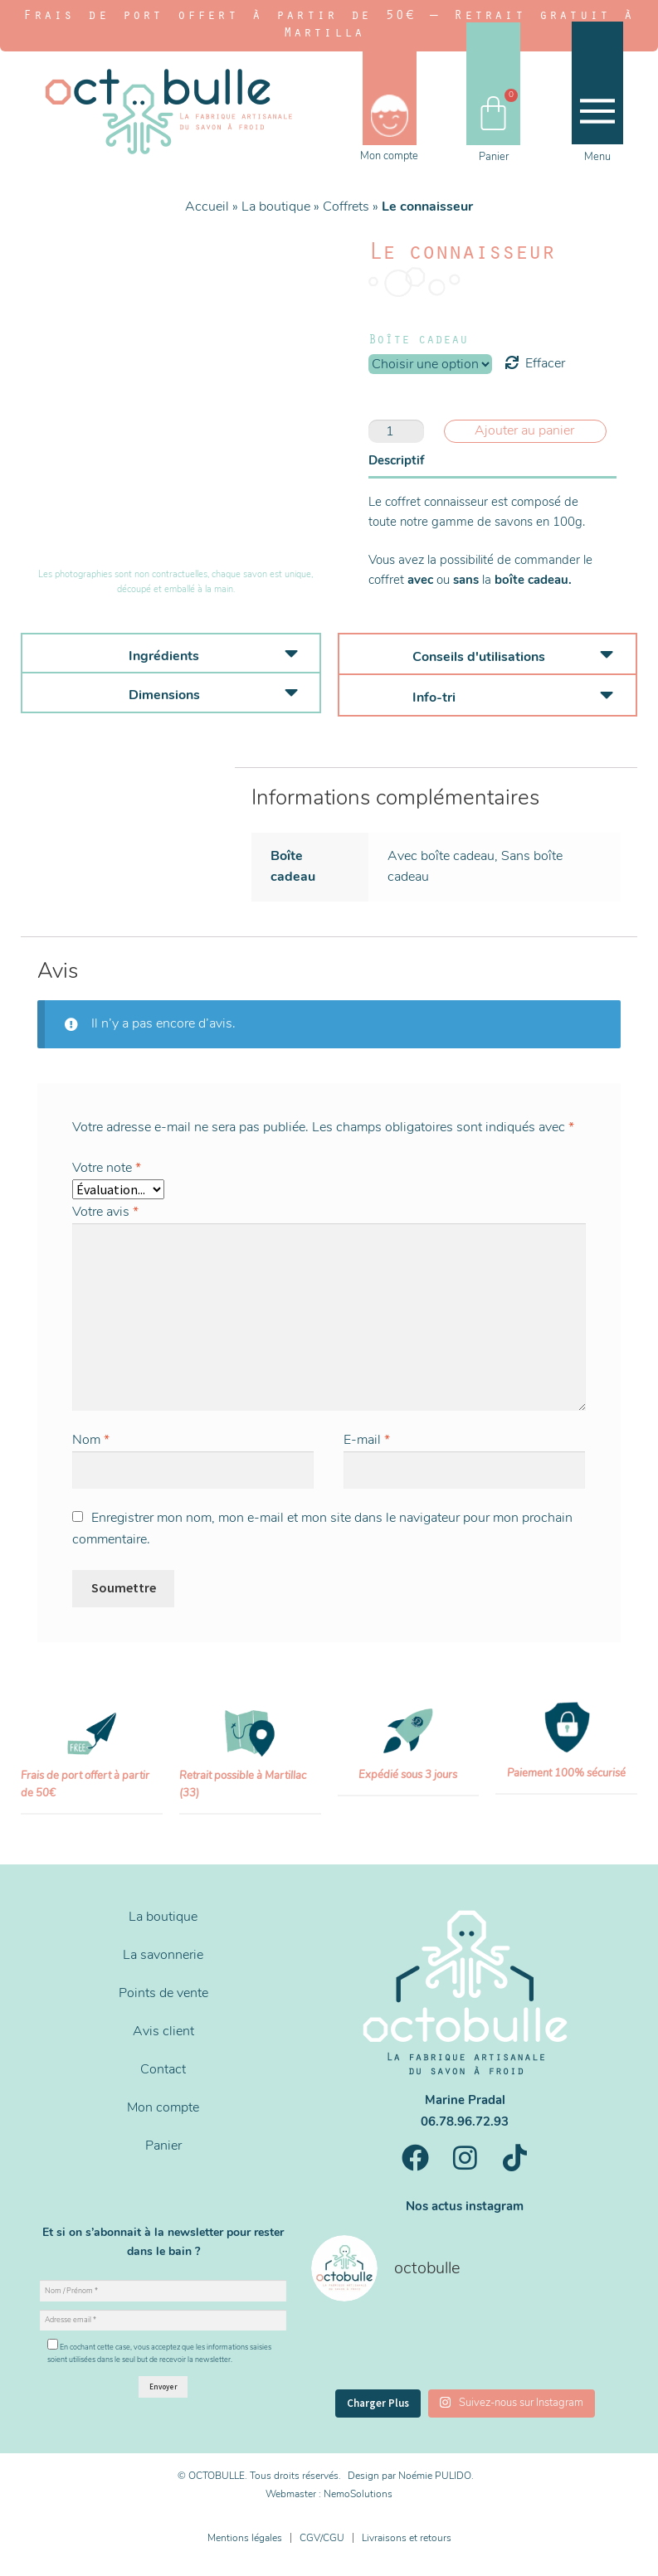 The width and height of the screenshot is (658, 2576). What do you see at coordinates (322, 2537) in the screenshot?
I see `CGV/CGU` at bounding box center [322, 2537].